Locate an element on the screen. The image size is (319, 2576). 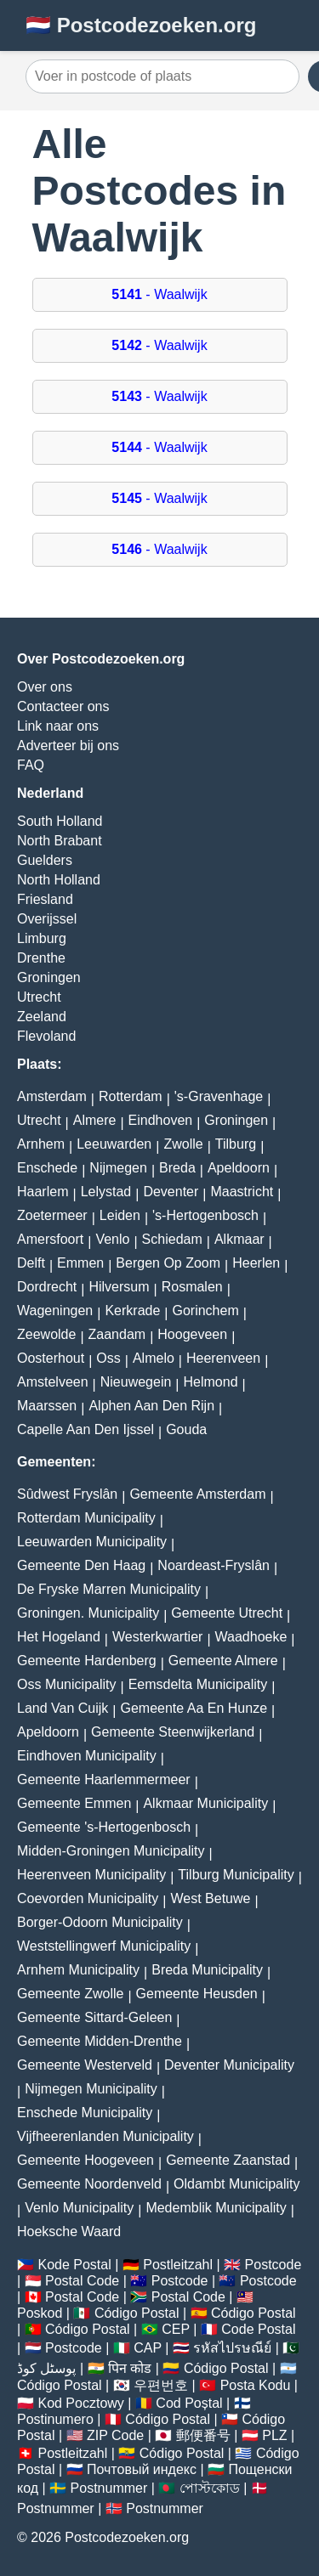
Gemeente Den Haag is located at coordinates (81, 1565).